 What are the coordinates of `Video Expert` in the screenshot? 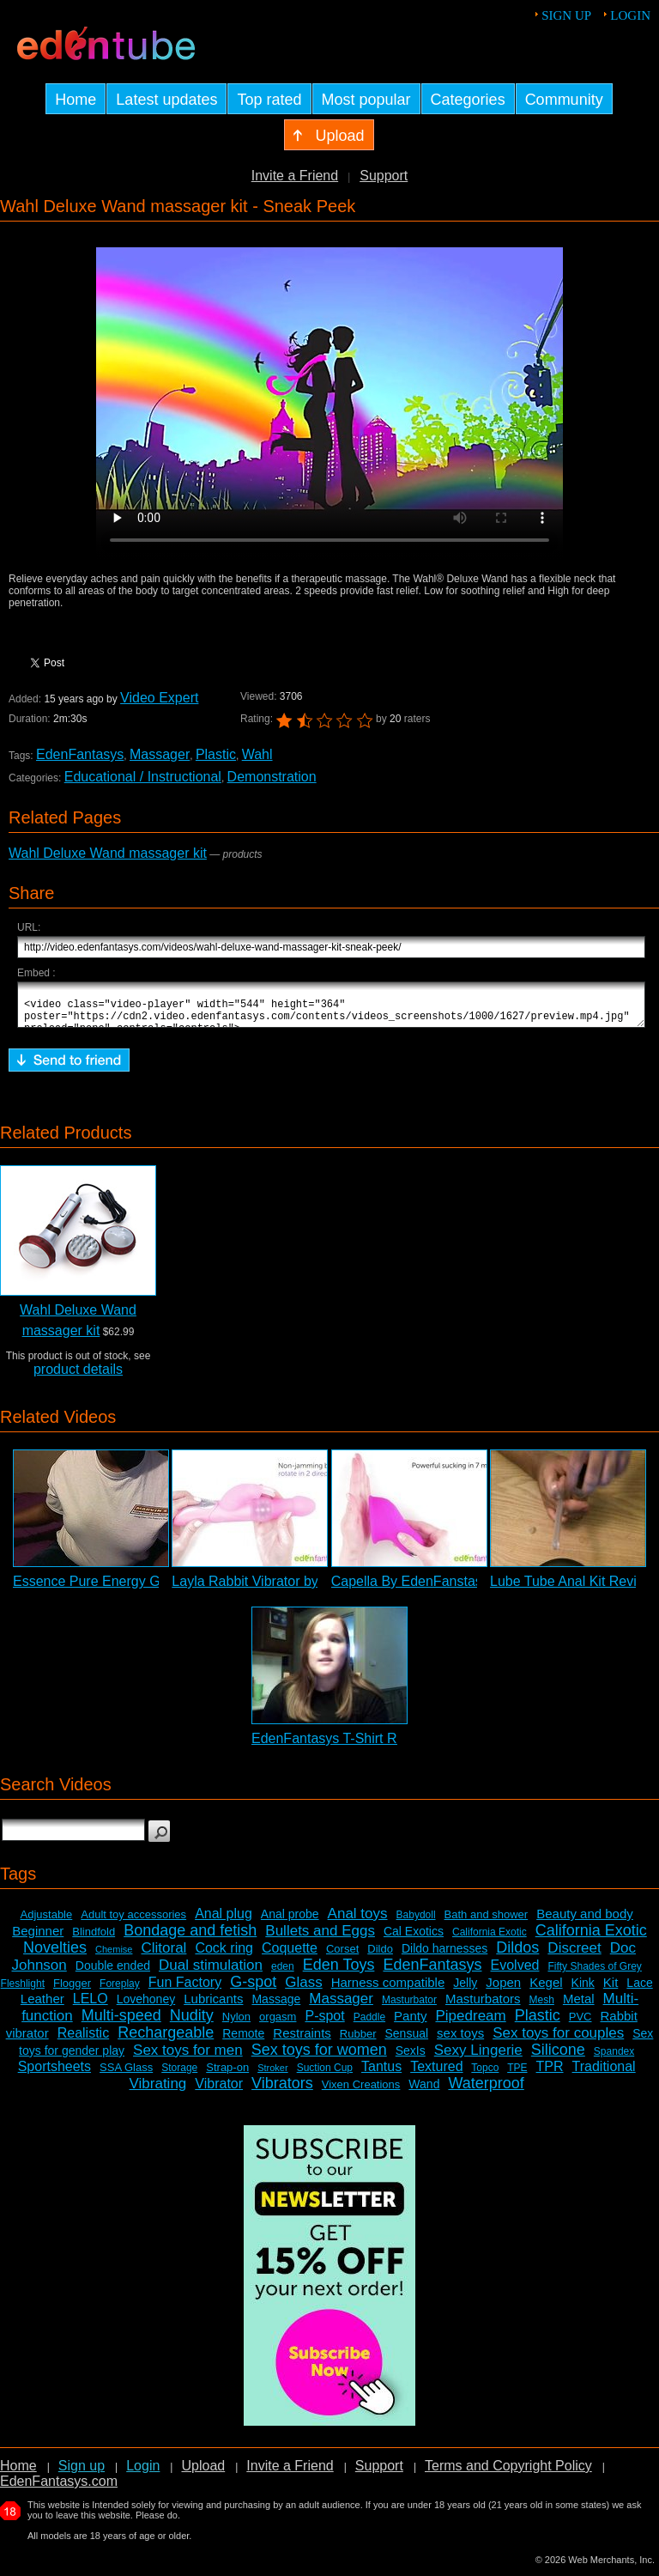 It's located at (159, 697).